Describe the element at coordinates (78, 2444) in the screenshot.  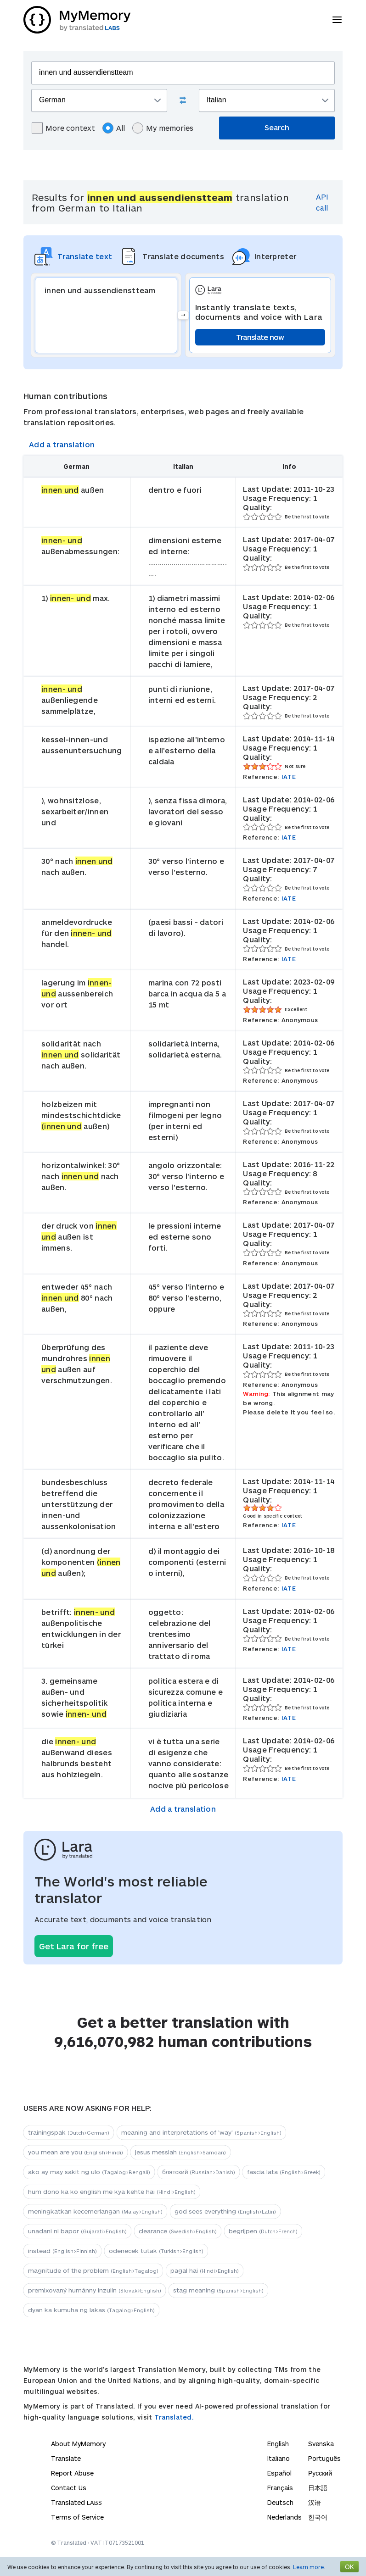
I see `About MyMemory` at that location.